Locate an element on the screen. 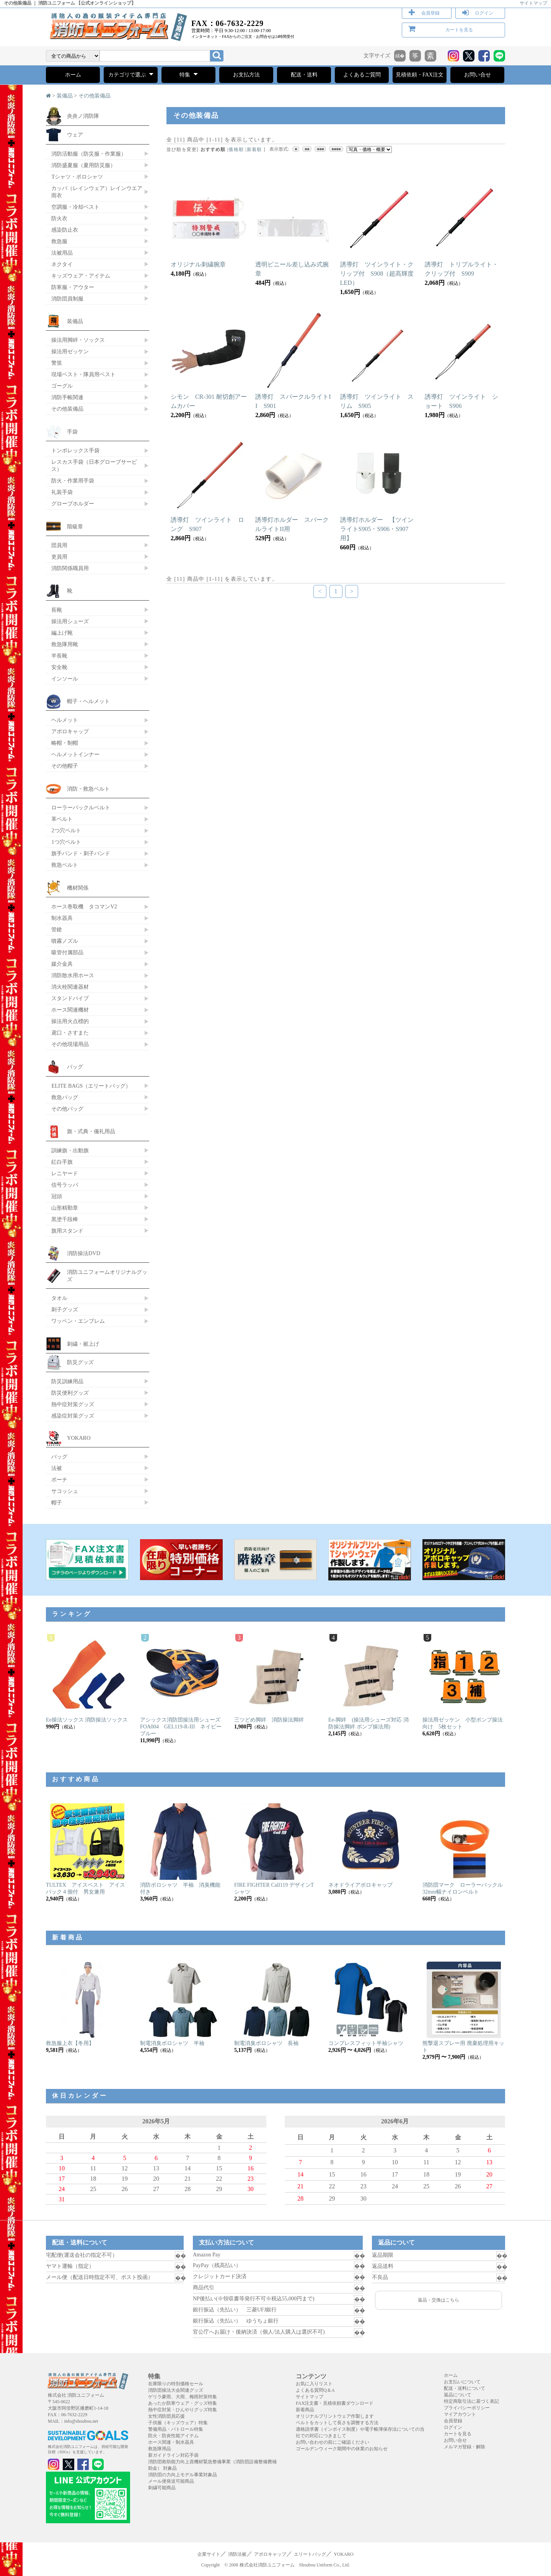 Image resolution: width=551 pixels, height=2576 pixels. 編上げ靴 is located at coordinates (62, 633).